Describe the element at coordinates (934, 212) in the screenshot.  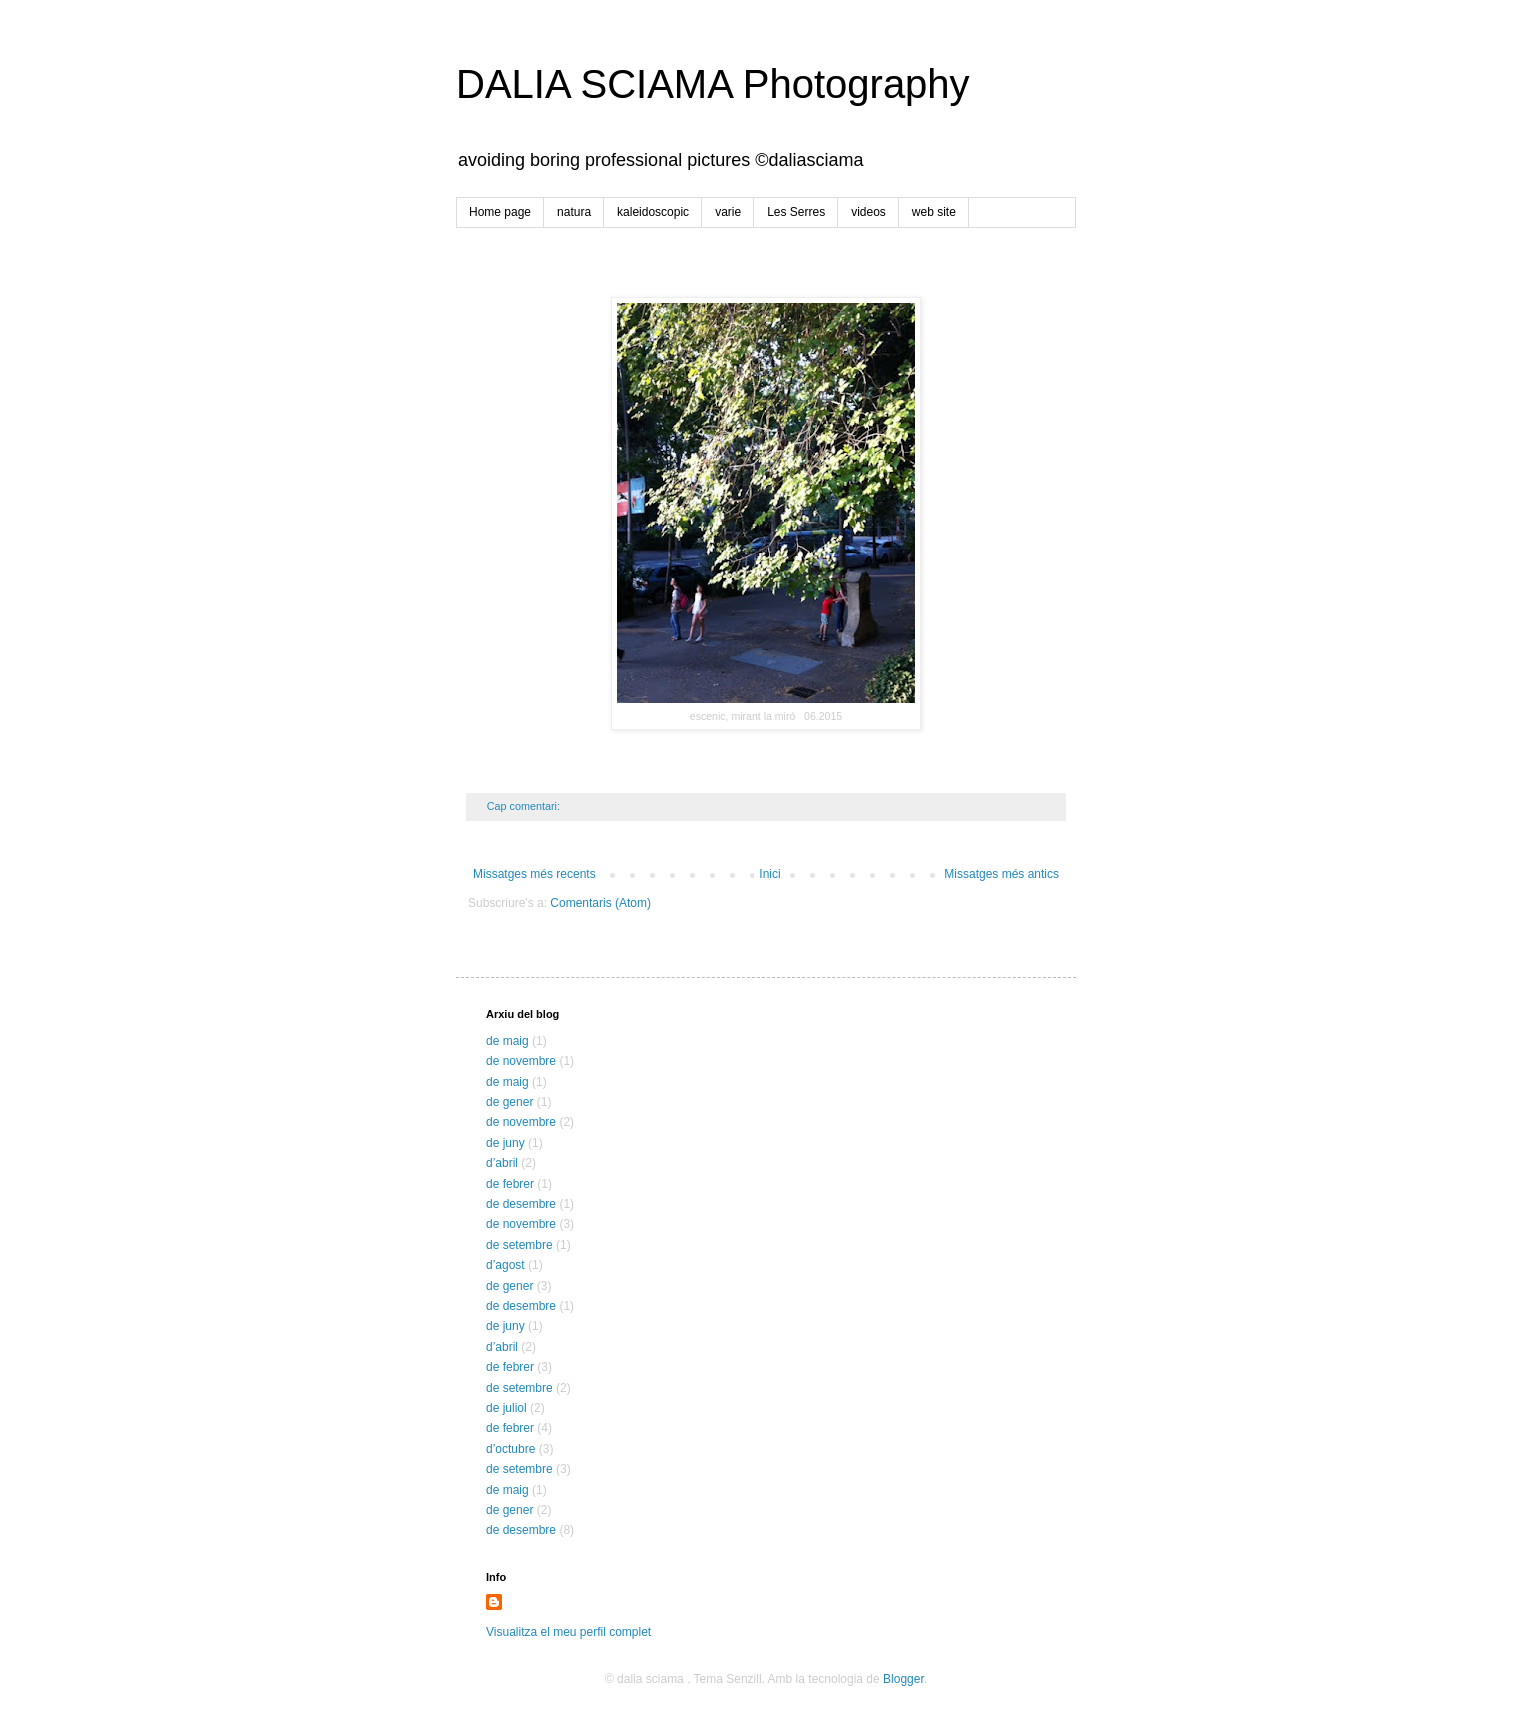
I see `web site` at that location.